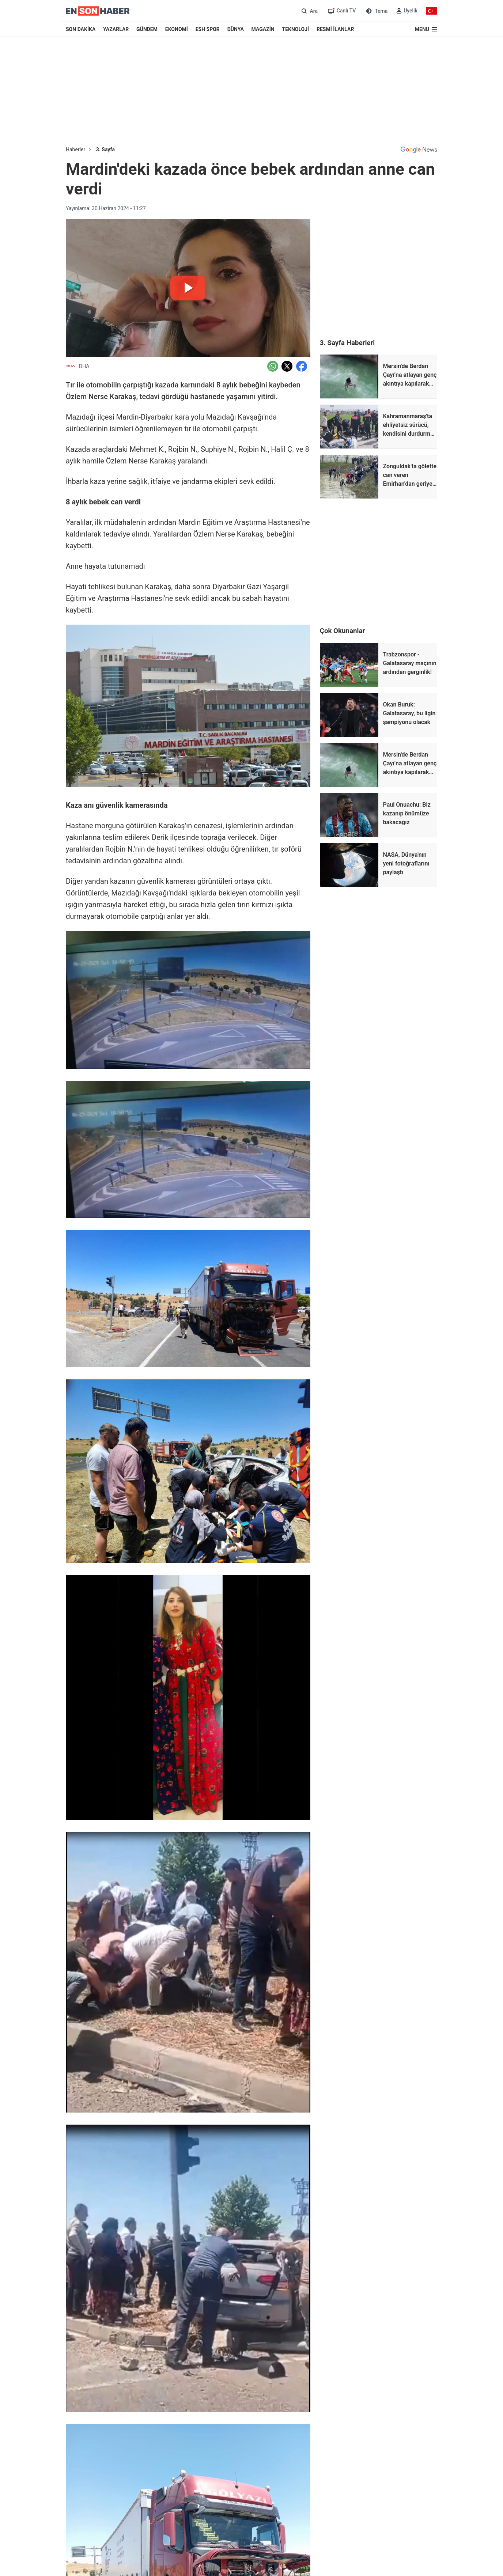 This screenshot has width=503, height=2576. I want to click on [Twitter'da Paylaş], so click(286, 366).